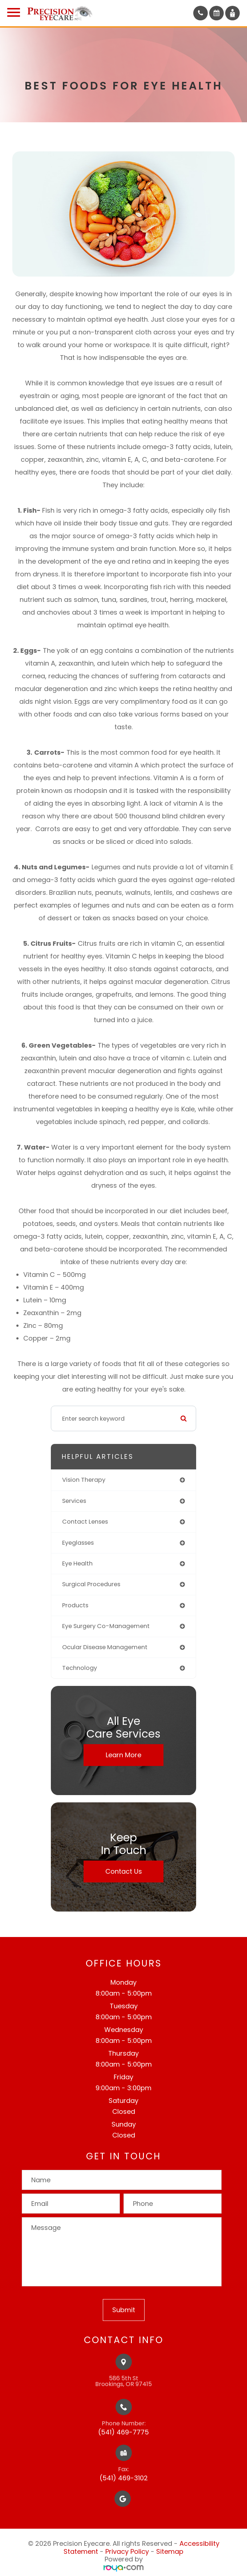  Describe the element at coordinates (75, 1605) in the screenshot. I see `products` at that location.